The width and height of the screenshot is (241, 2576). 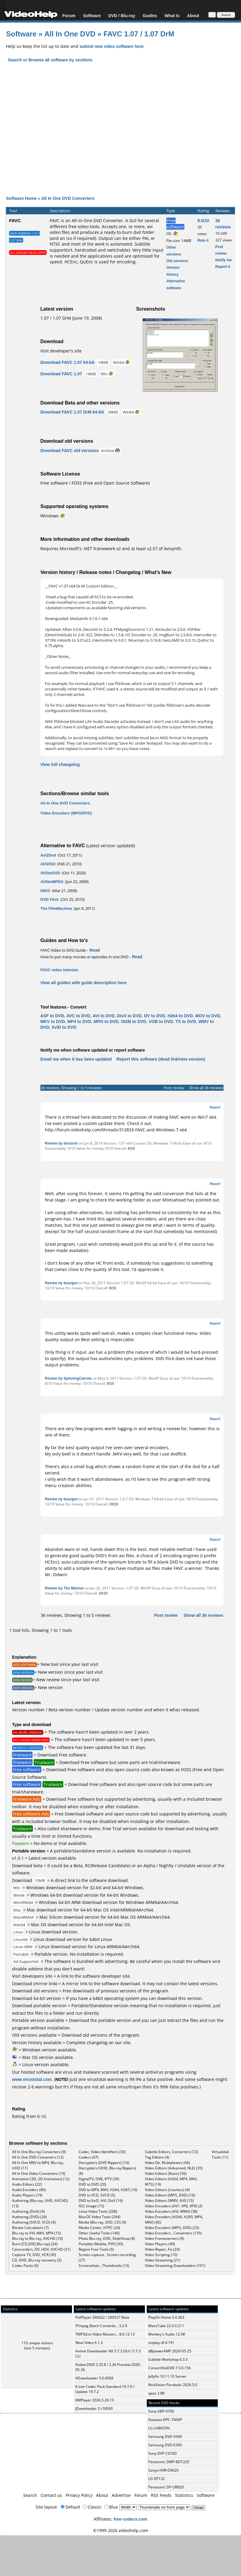 I want to click on Software Home, so click(x=21, y=198).